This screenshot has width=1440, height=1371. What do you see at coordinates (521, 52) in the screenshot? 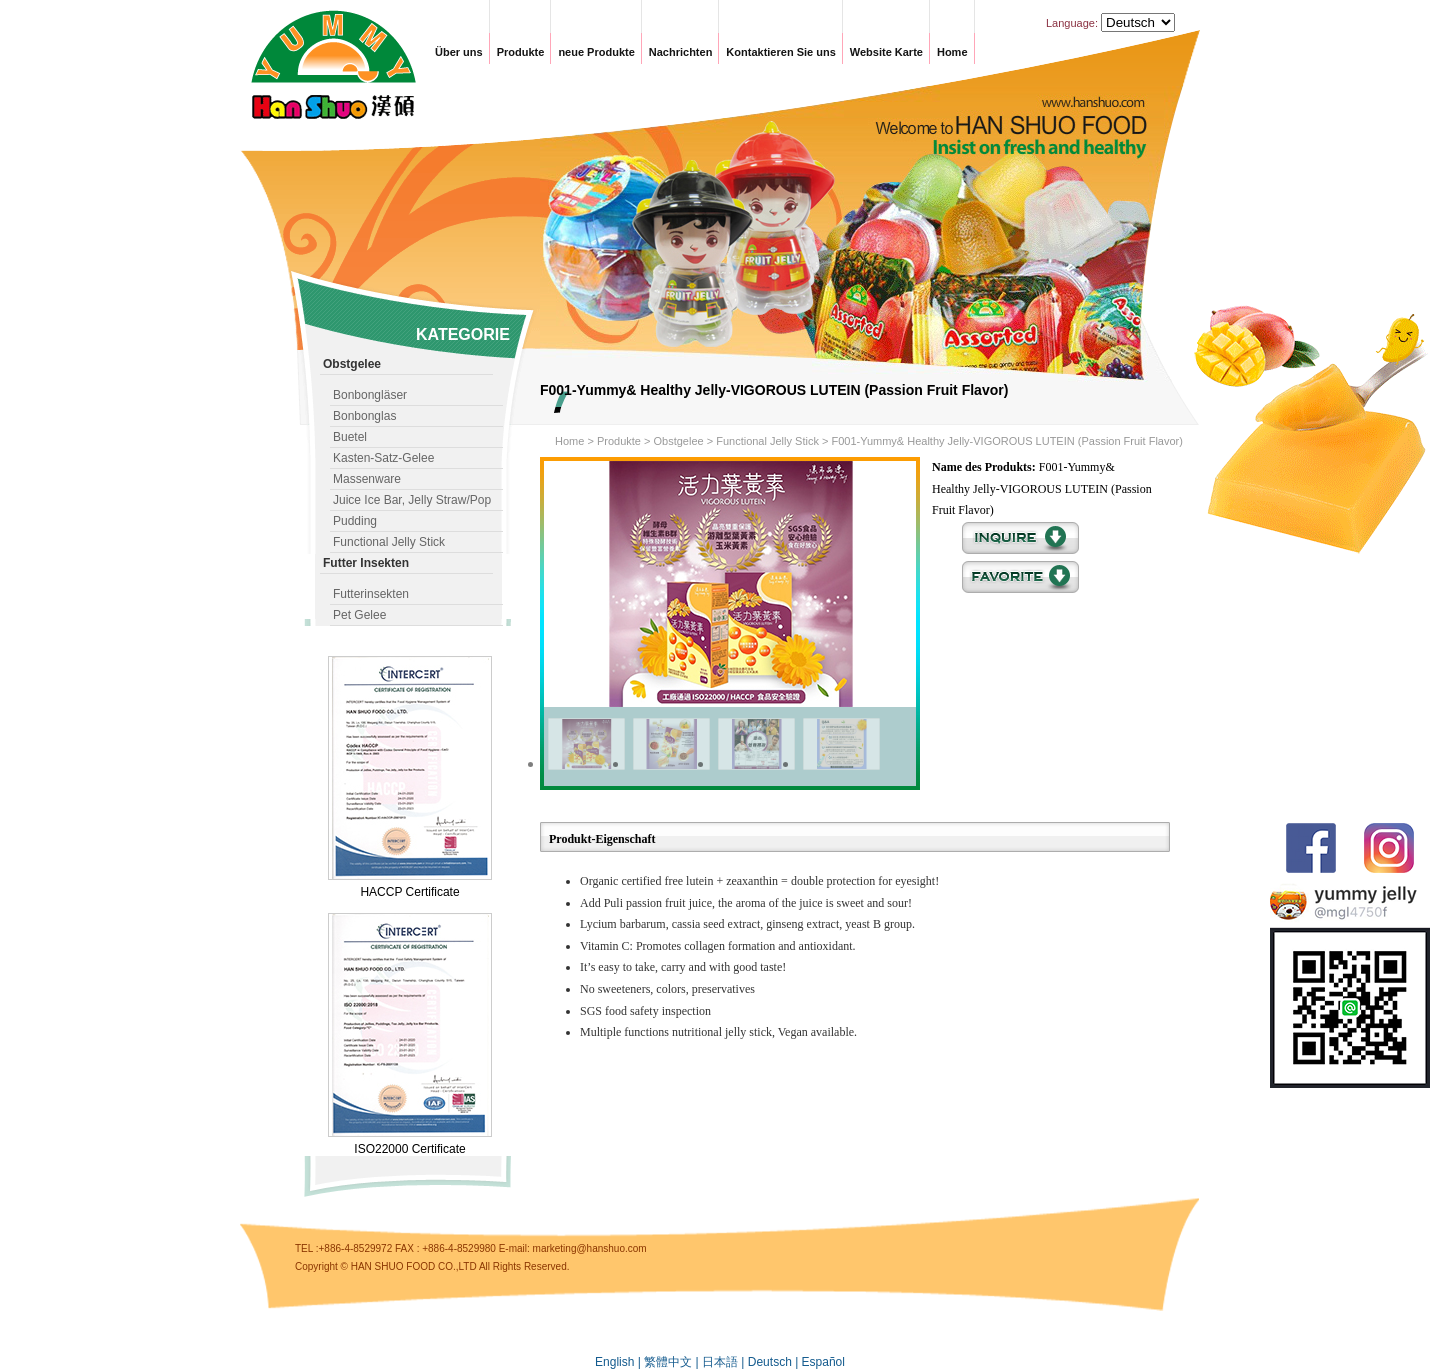
I see `Produkte` at bounding box center [521, 52].